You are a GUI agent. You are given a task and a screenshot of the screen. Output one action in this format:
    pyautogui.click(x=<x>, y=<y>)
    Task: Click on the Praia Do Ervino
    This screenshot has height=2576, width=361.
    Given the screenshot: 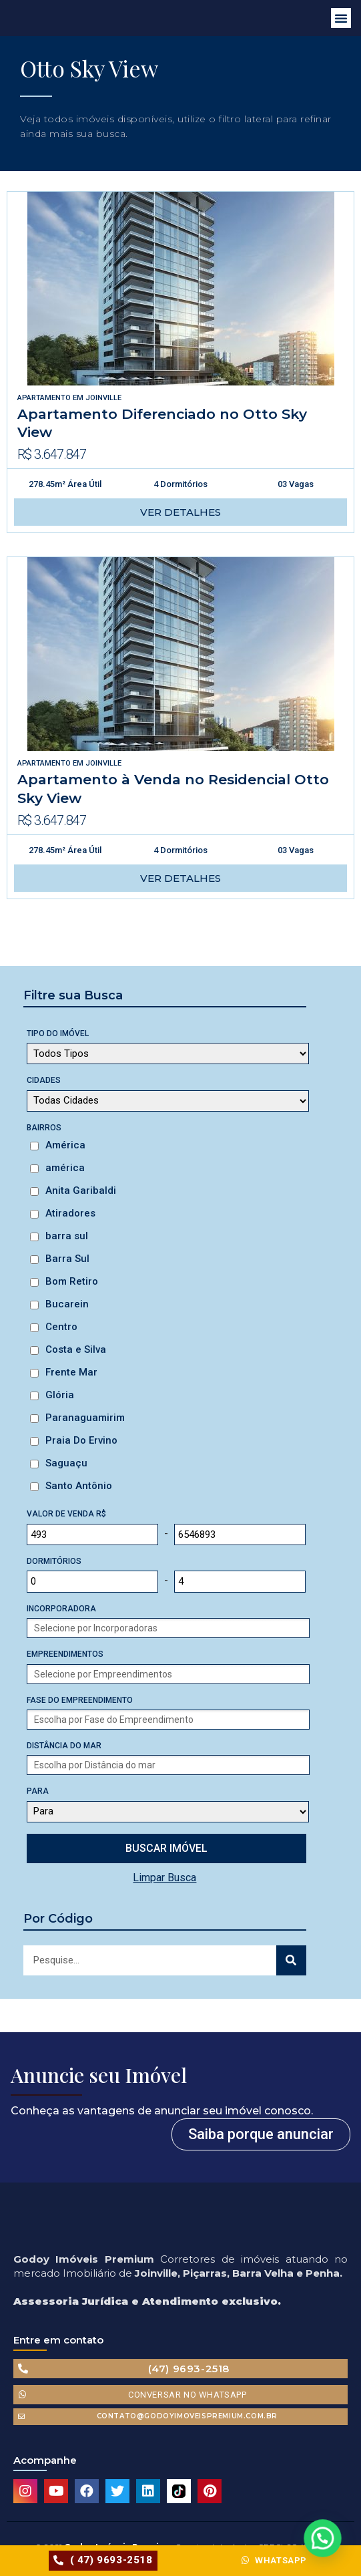 What is the action you would take?
    pyautogui.click(x=81, y=1440)
    